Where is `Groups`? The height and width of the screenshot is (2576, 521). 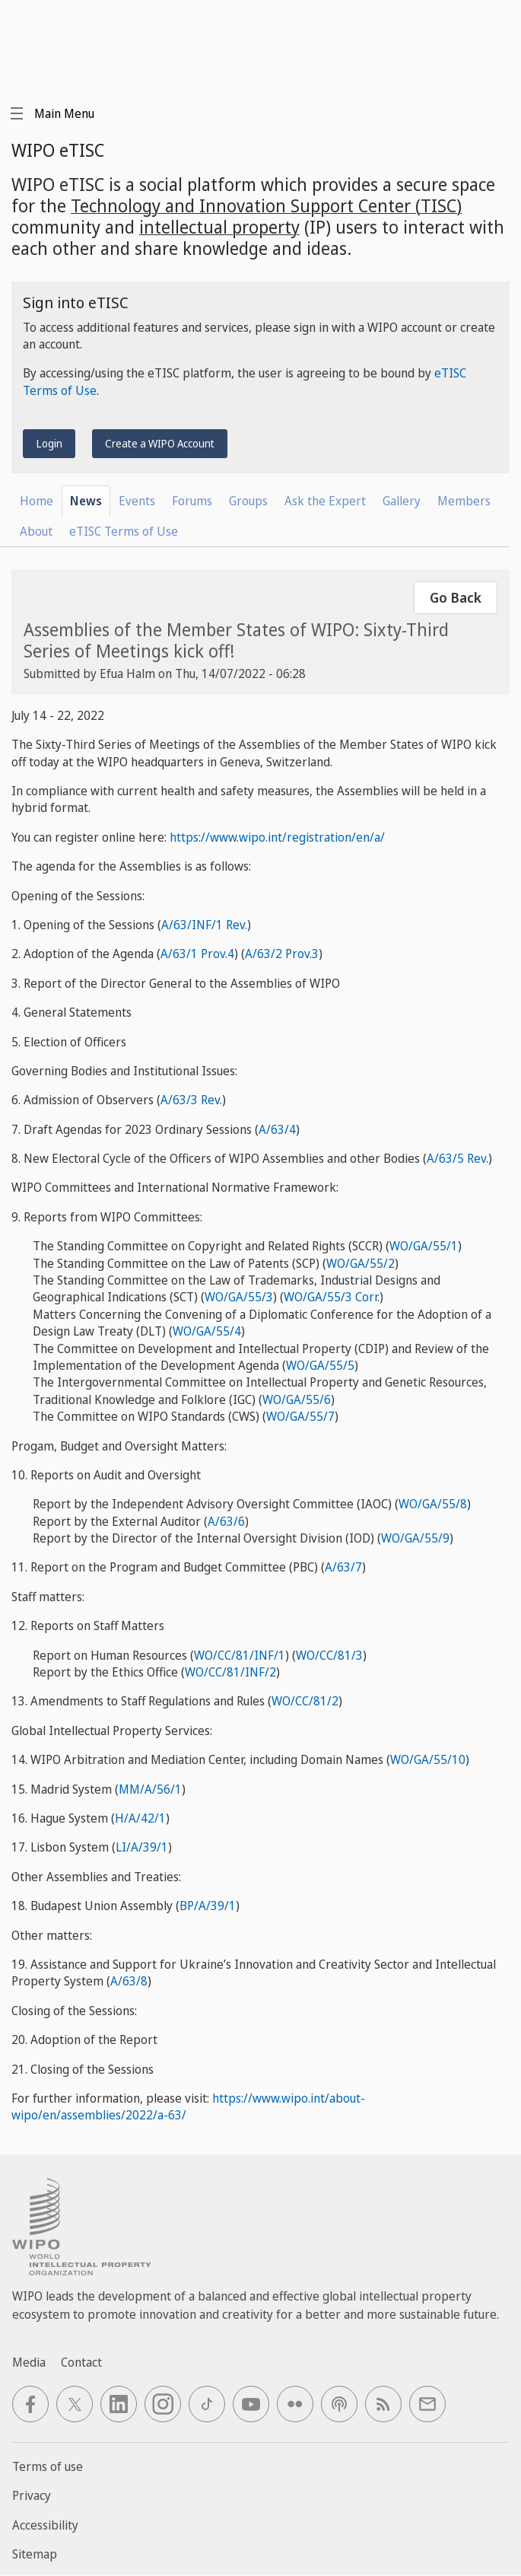 Groups is located at coordinates (248, 500).